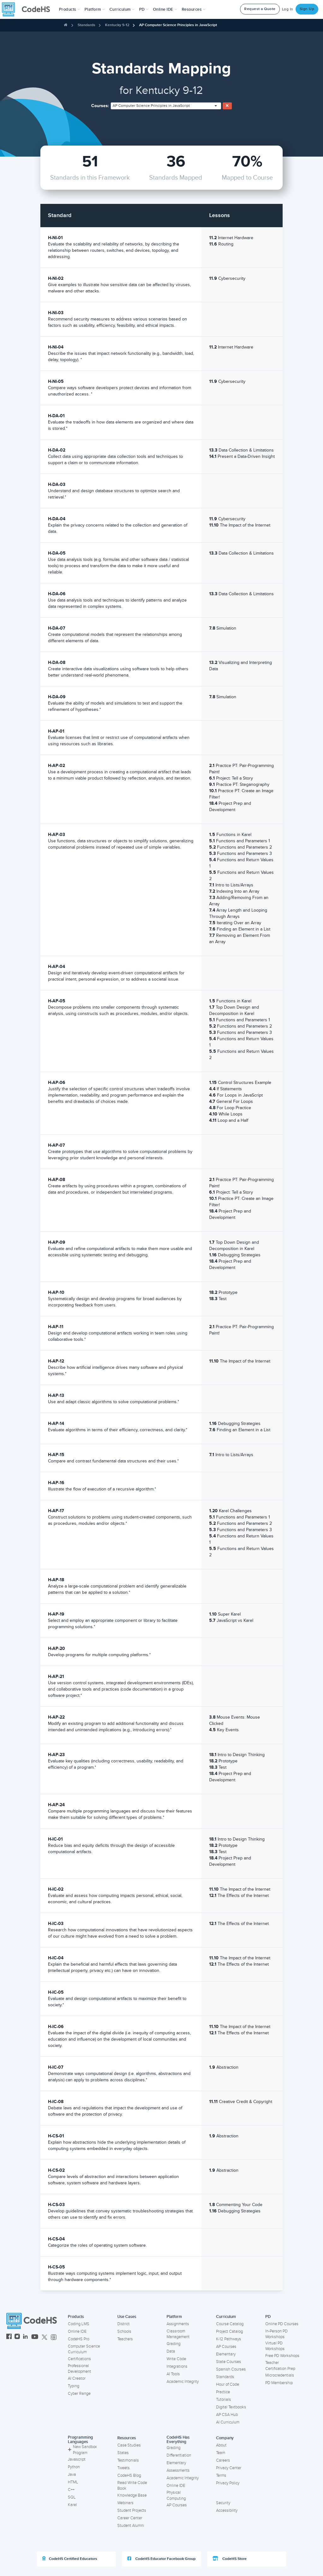  Describe the element at coordinates (124, 2331) in the screenshot. I see `Schools` at that location.